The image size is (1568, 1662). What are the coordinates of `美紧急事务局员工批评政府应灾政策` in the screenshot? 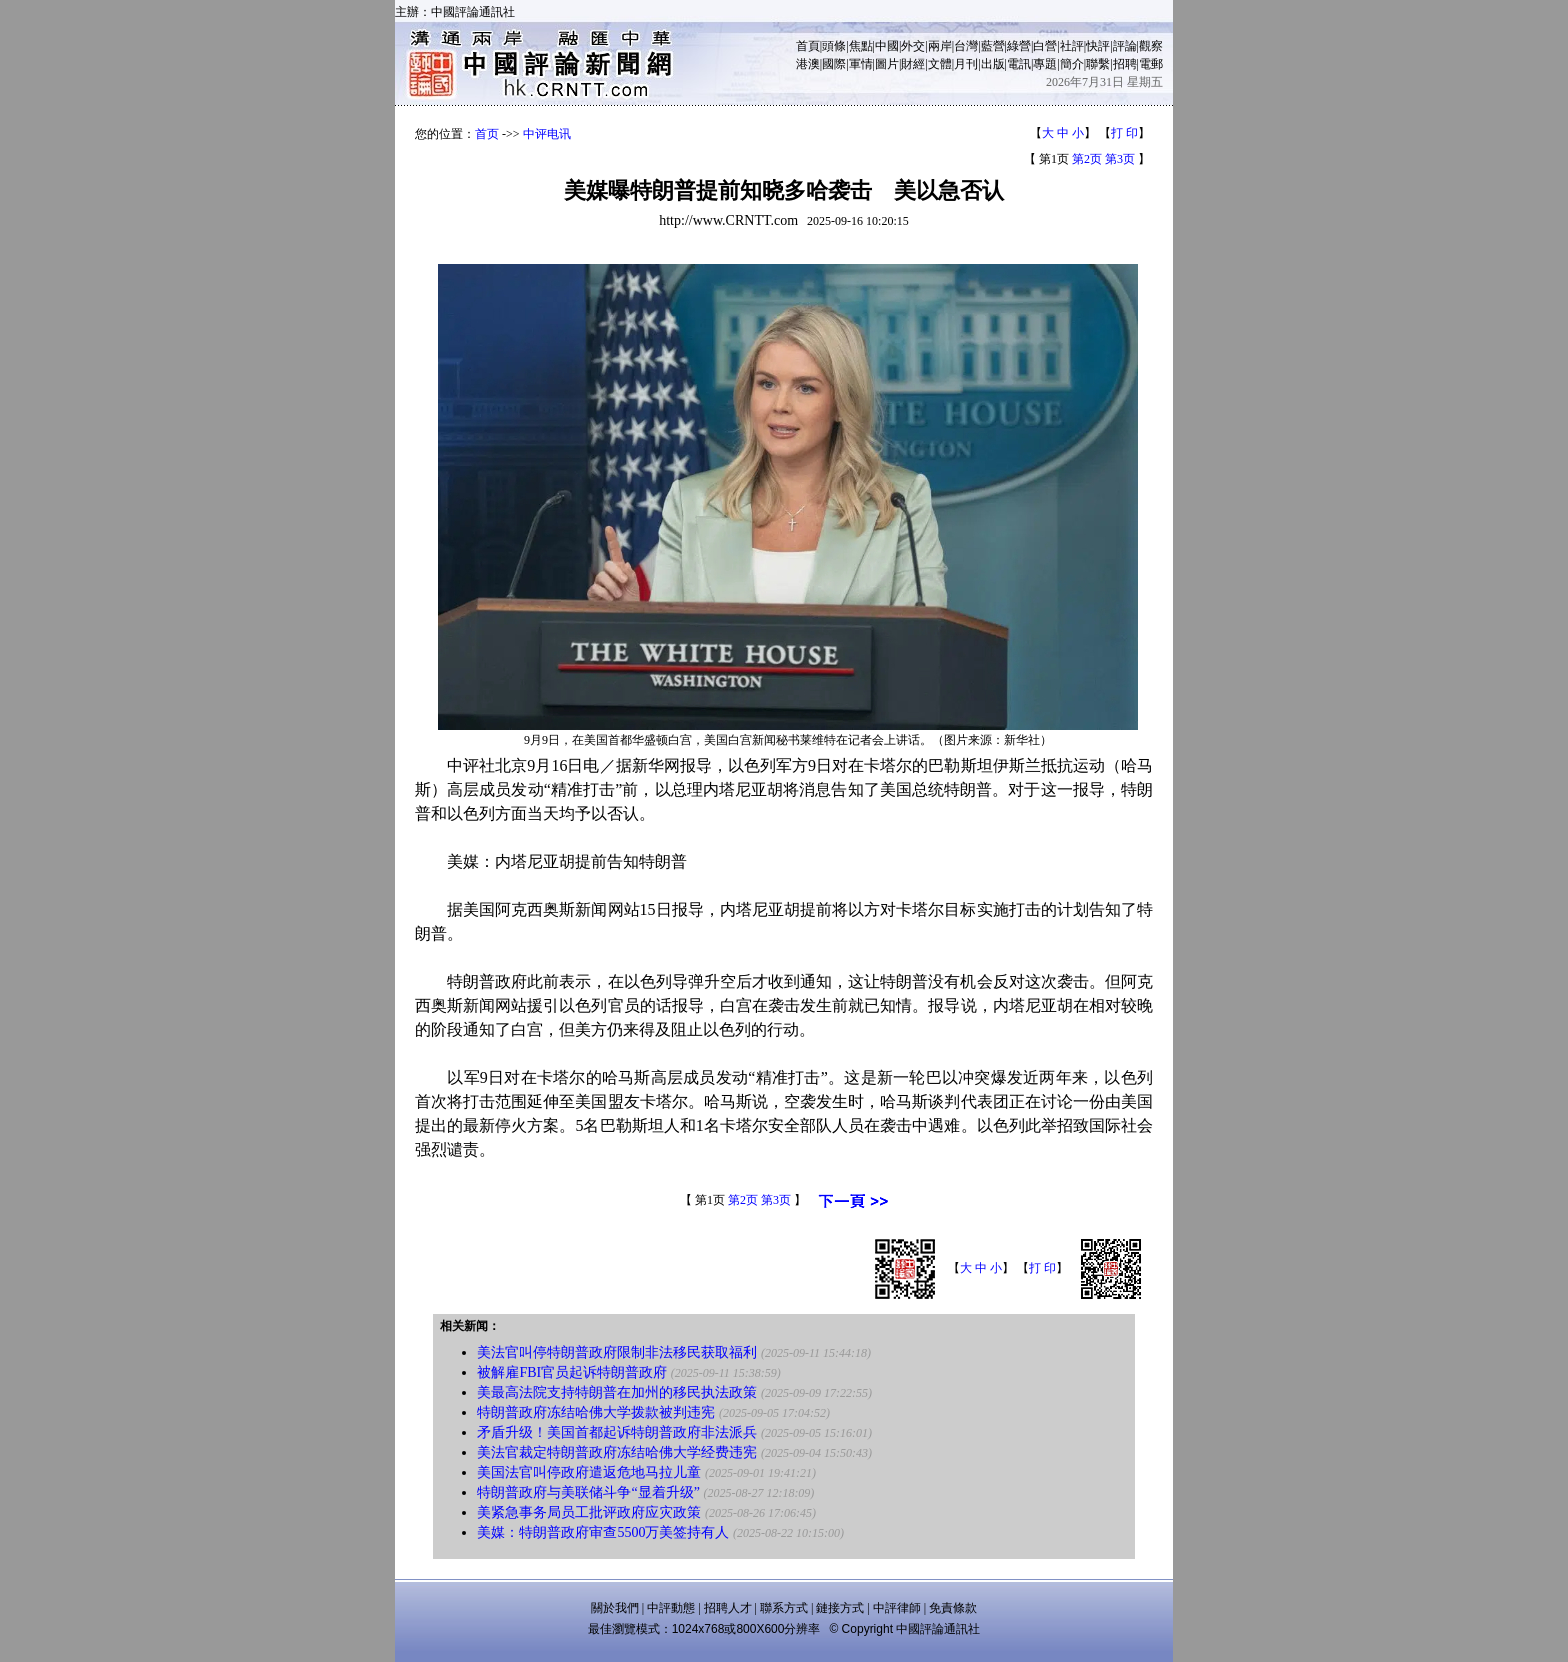 It's located at (589, 1512).